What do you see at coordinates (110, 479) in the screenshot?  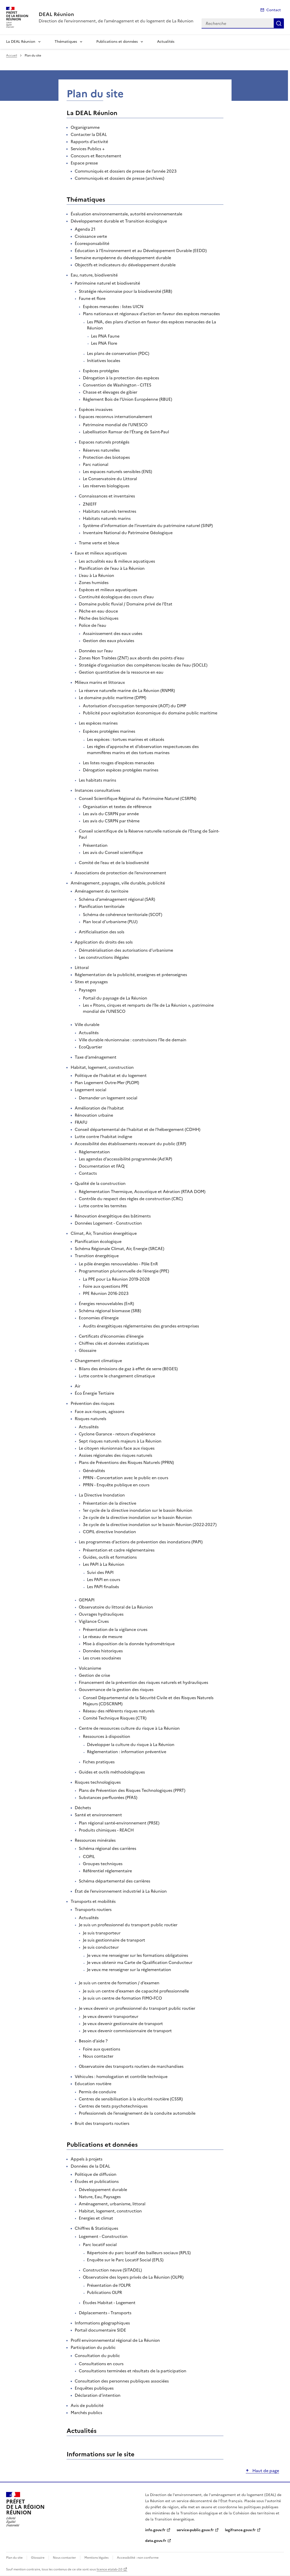 I see `Le Conservatoire du Littoral` at bounding box center [110, 479].